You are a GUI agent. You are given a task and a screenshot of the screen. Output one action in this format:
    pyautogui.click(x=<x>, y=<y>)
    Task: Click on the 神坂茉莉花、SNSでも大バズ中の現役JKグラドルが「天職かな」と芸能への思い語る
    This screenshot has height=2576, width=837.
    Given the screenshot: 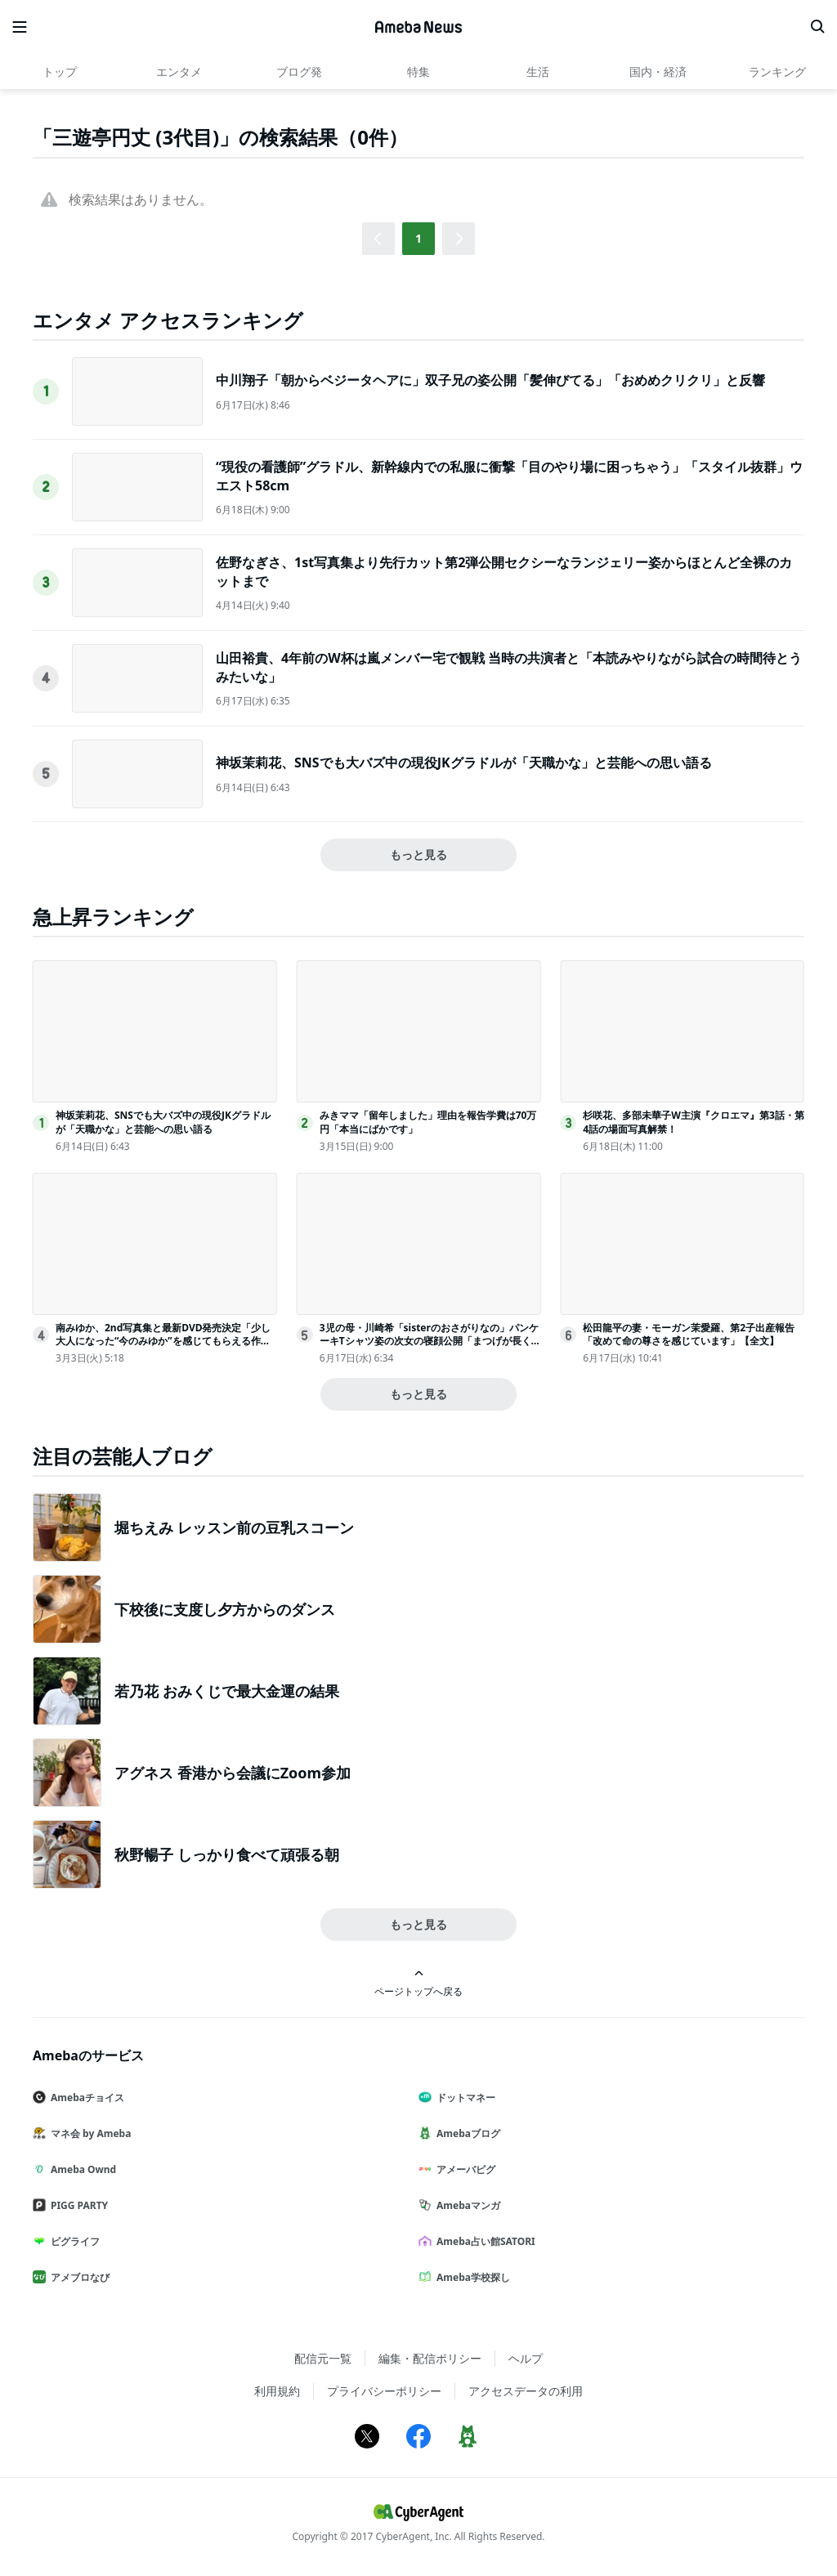 What is the action you would take?
    pyautogui.click(x=464, y=762)
    